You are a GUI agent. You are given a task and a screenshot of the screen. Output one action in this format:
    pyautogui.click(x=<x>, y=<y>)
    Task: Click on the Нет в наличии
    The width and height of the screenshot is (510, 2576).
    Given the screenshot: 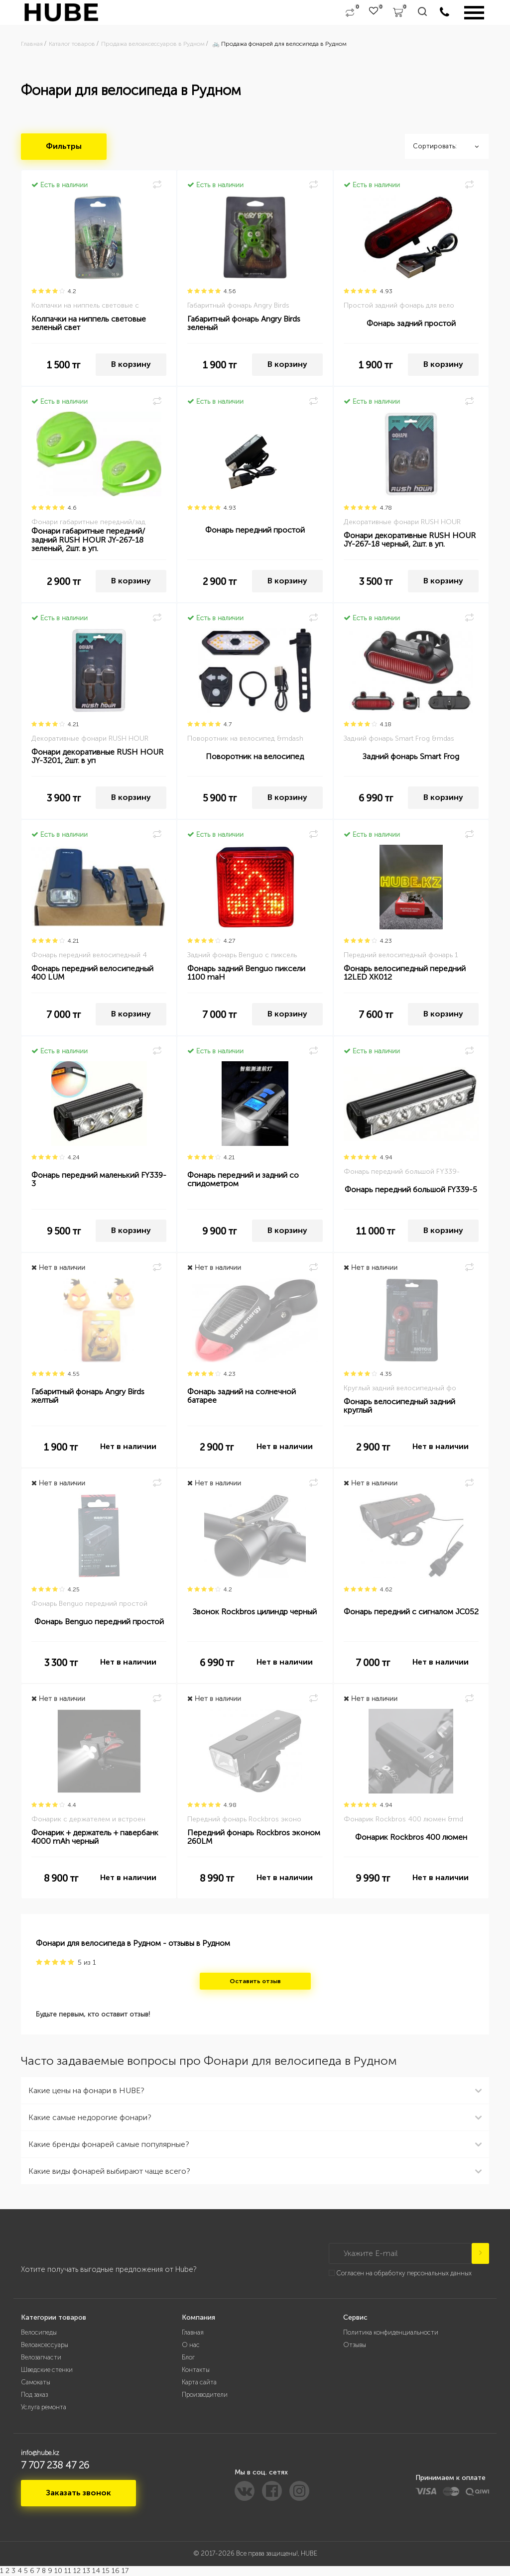 What is the action you would take?
    pyautogui.click(x=128, y=1446)
    